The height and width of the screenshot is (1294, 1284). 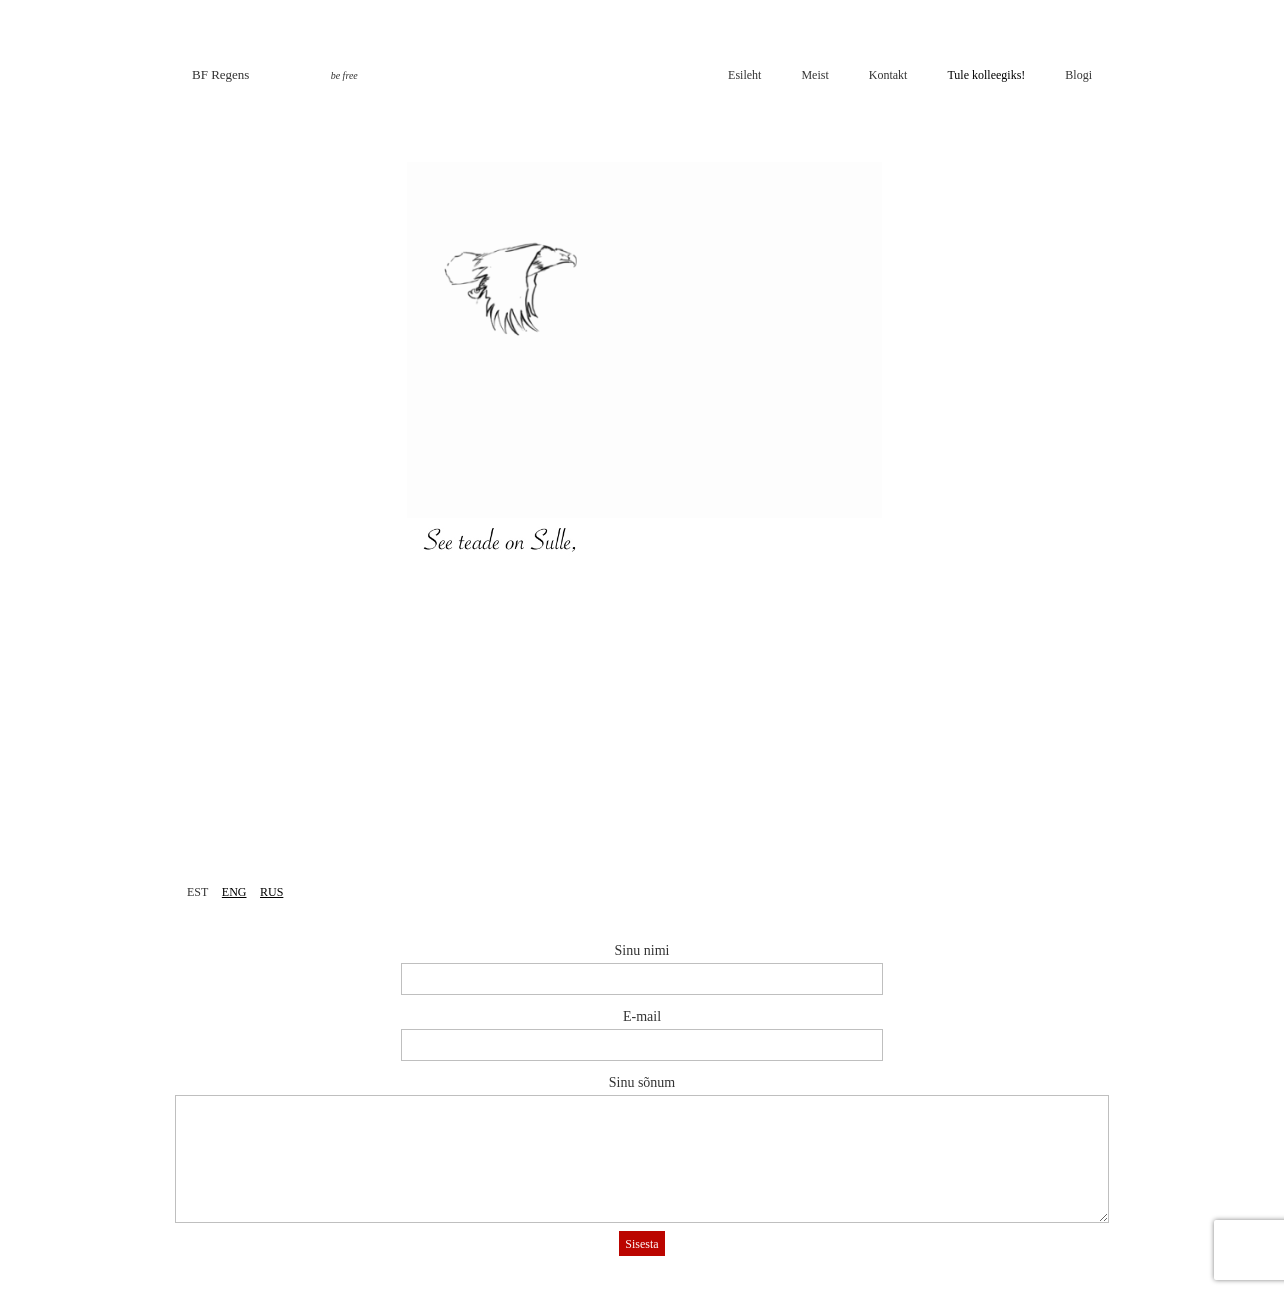 What do you see at coordinates (642, 1082) in the screenshot?
I see `Sinu sõnum` at bounding box center [642, 1082].